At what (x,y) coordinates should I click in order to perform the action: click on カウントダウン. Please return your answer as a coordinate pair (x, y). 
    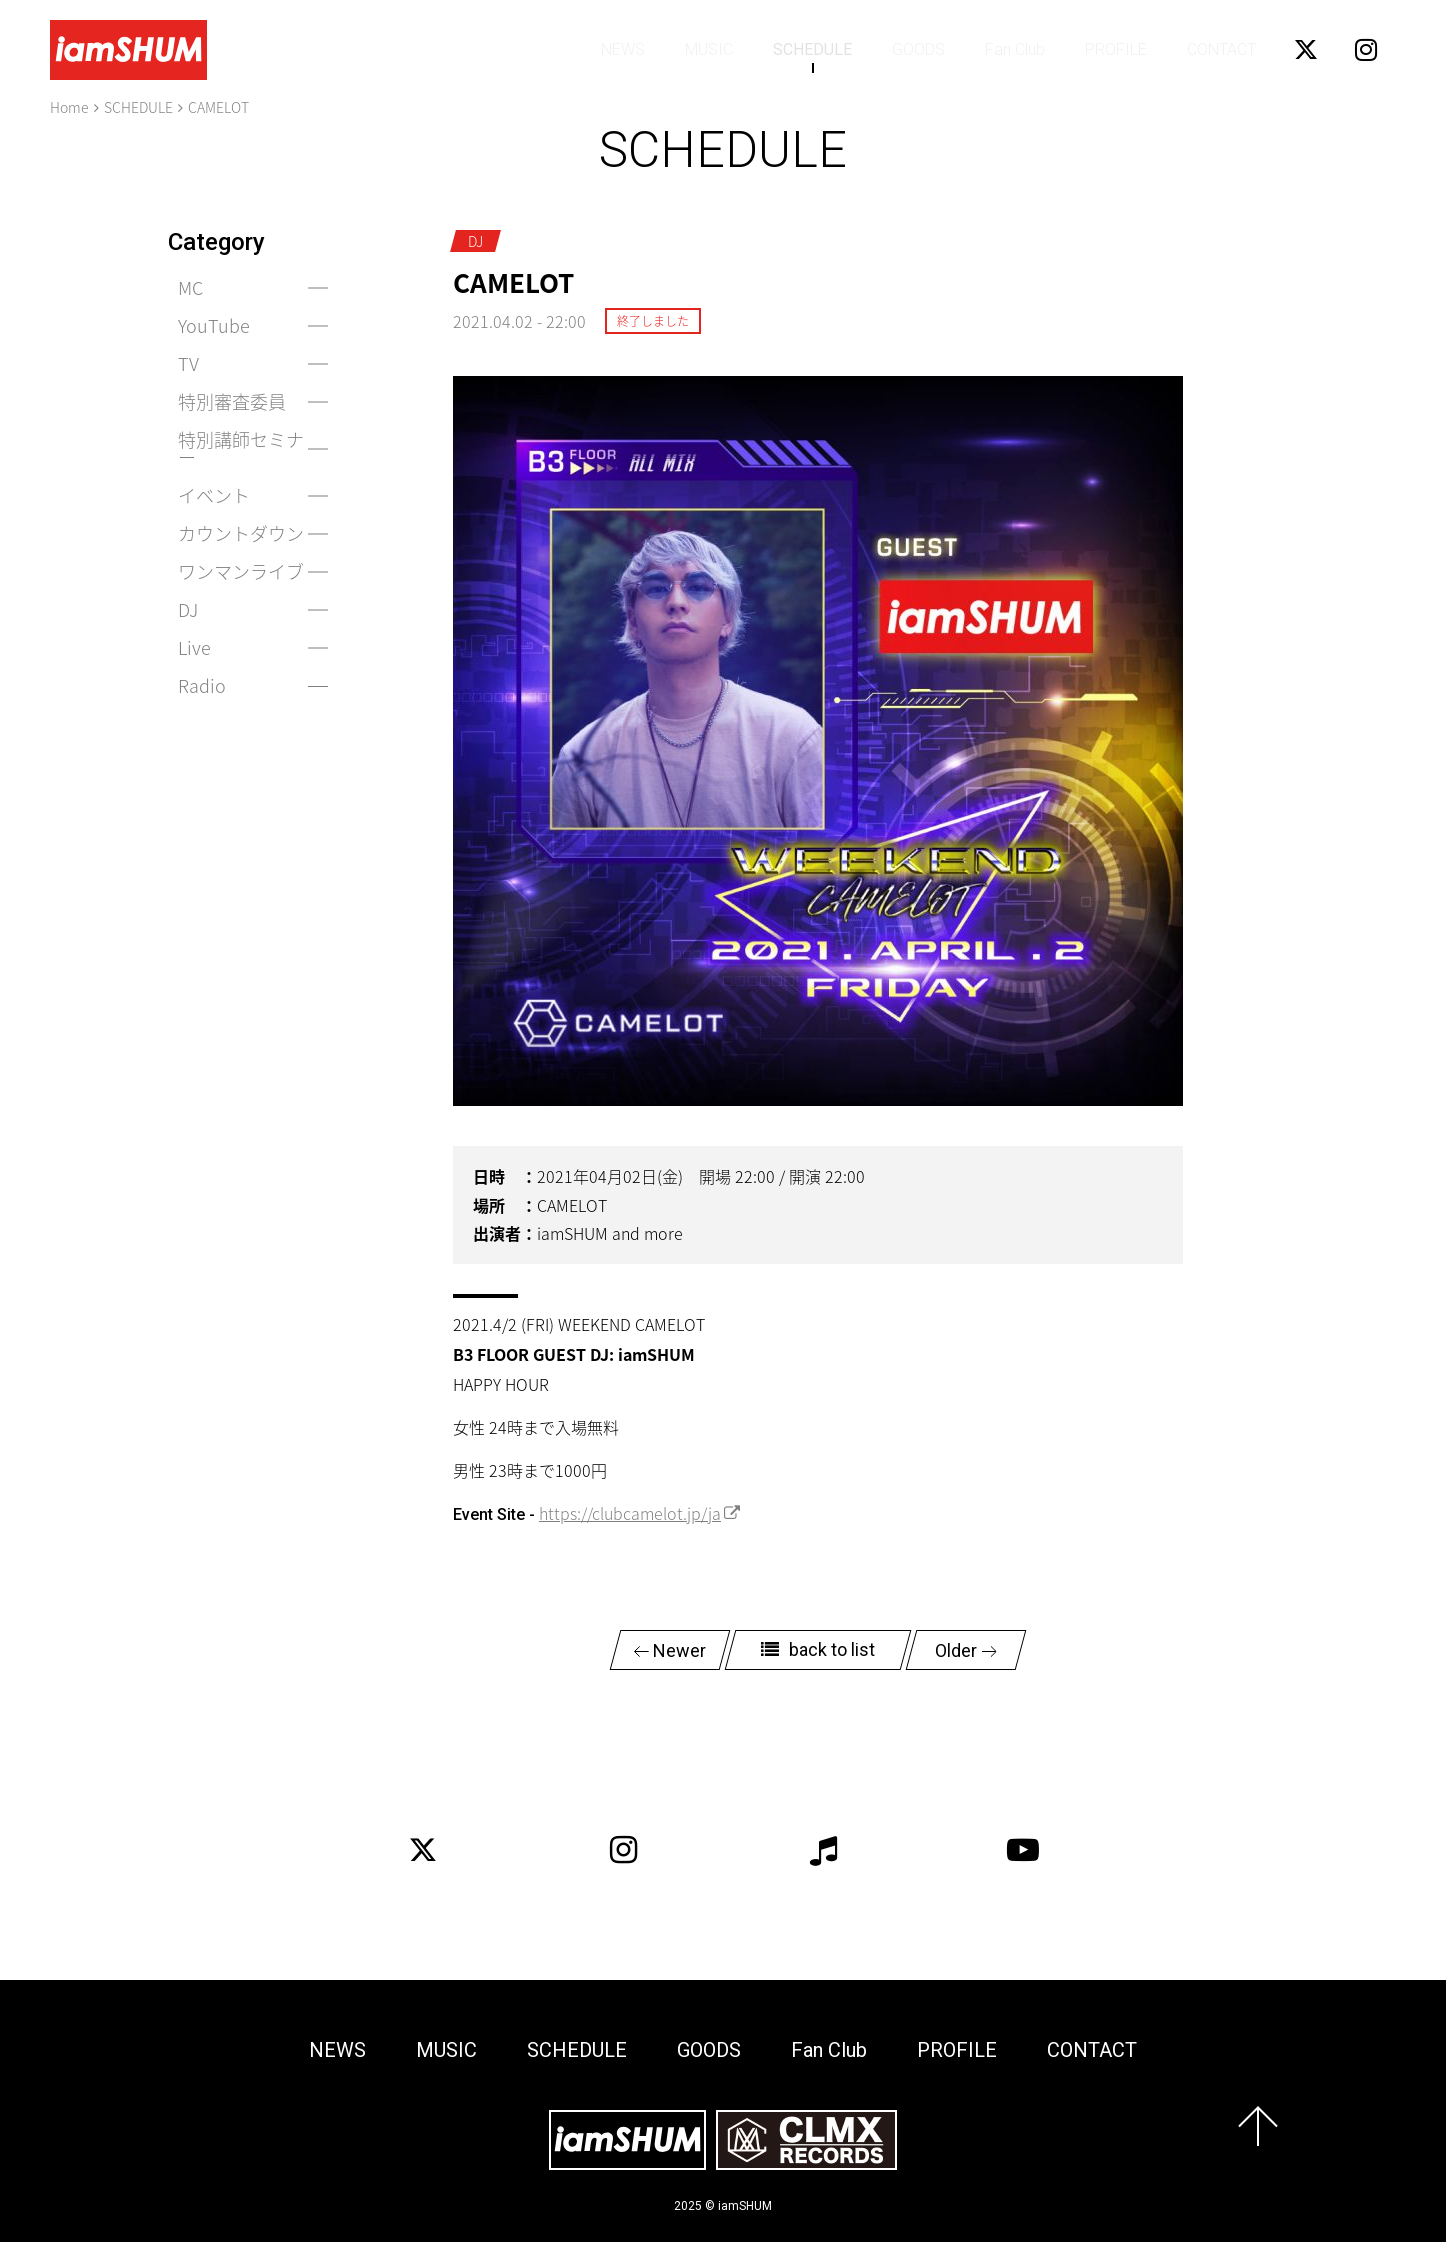
    Looking at the image, I should click on (241, 533).